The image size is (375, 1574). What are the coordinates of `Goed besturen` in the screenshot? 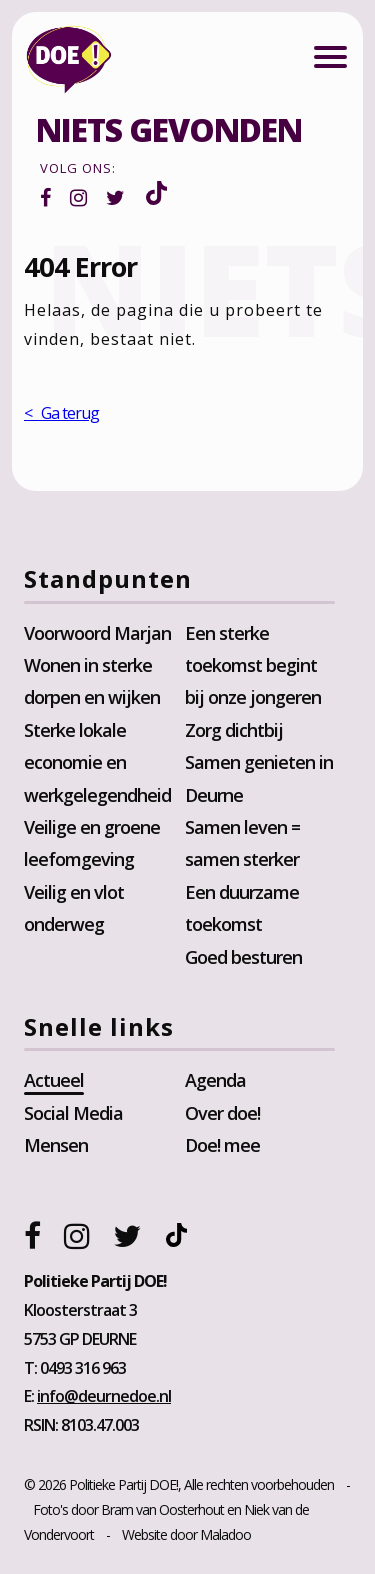 It's located at (243, 957).